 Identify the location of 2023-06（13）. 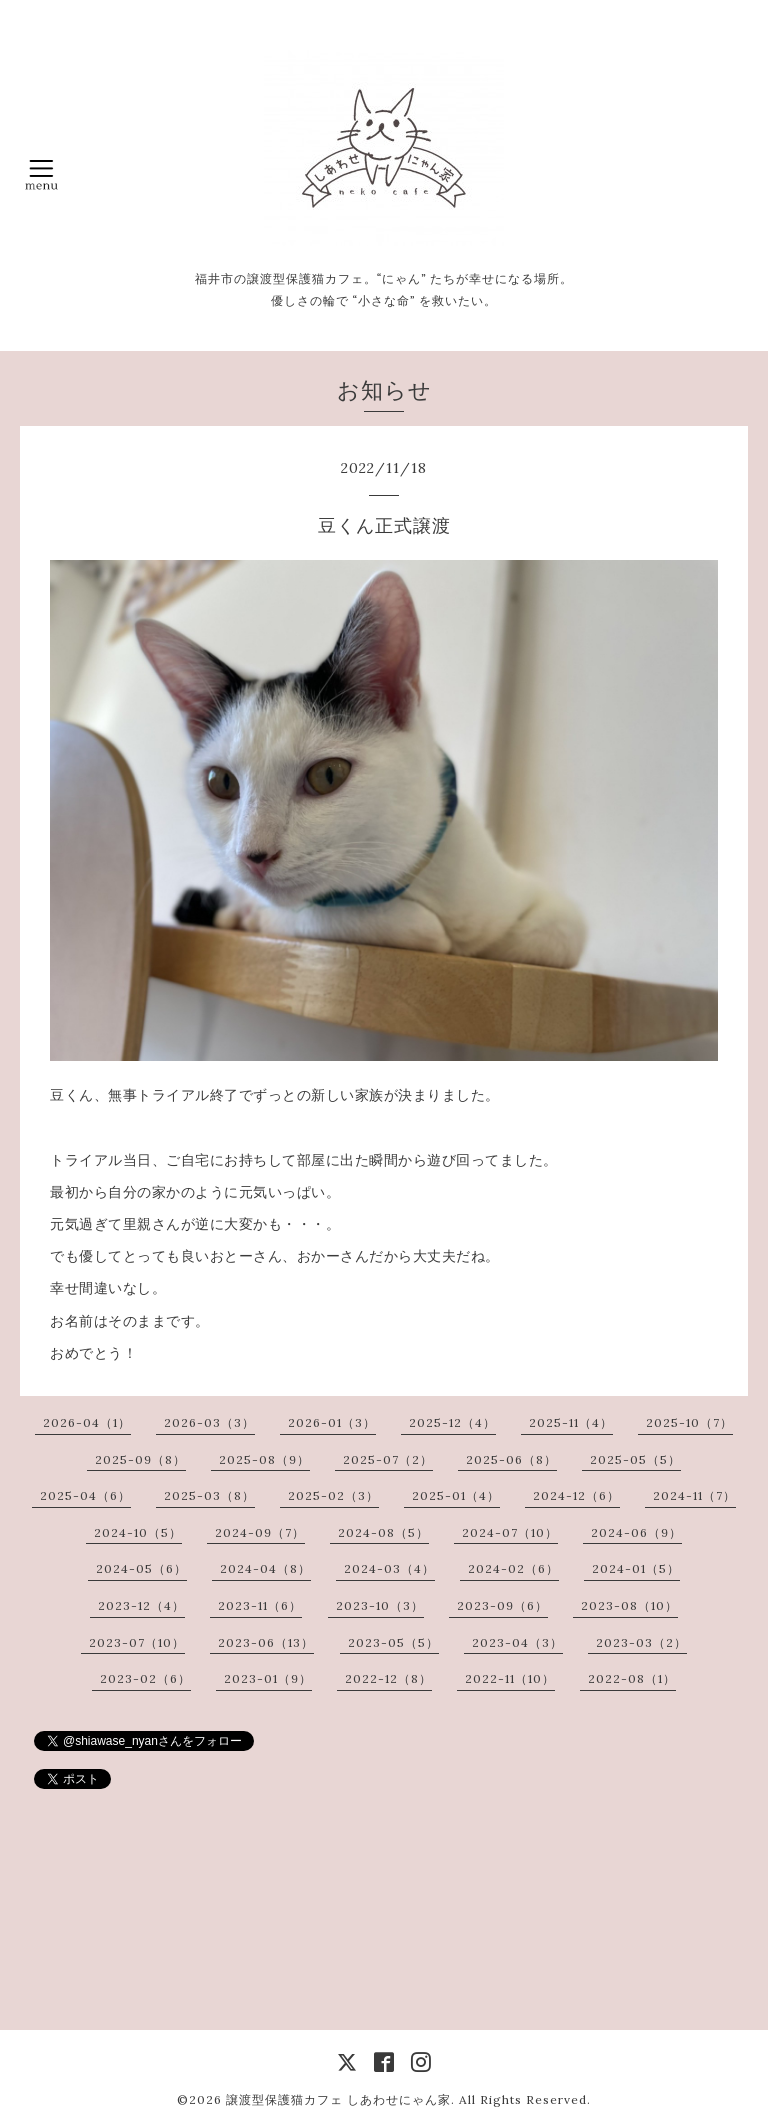
(266, 1642).